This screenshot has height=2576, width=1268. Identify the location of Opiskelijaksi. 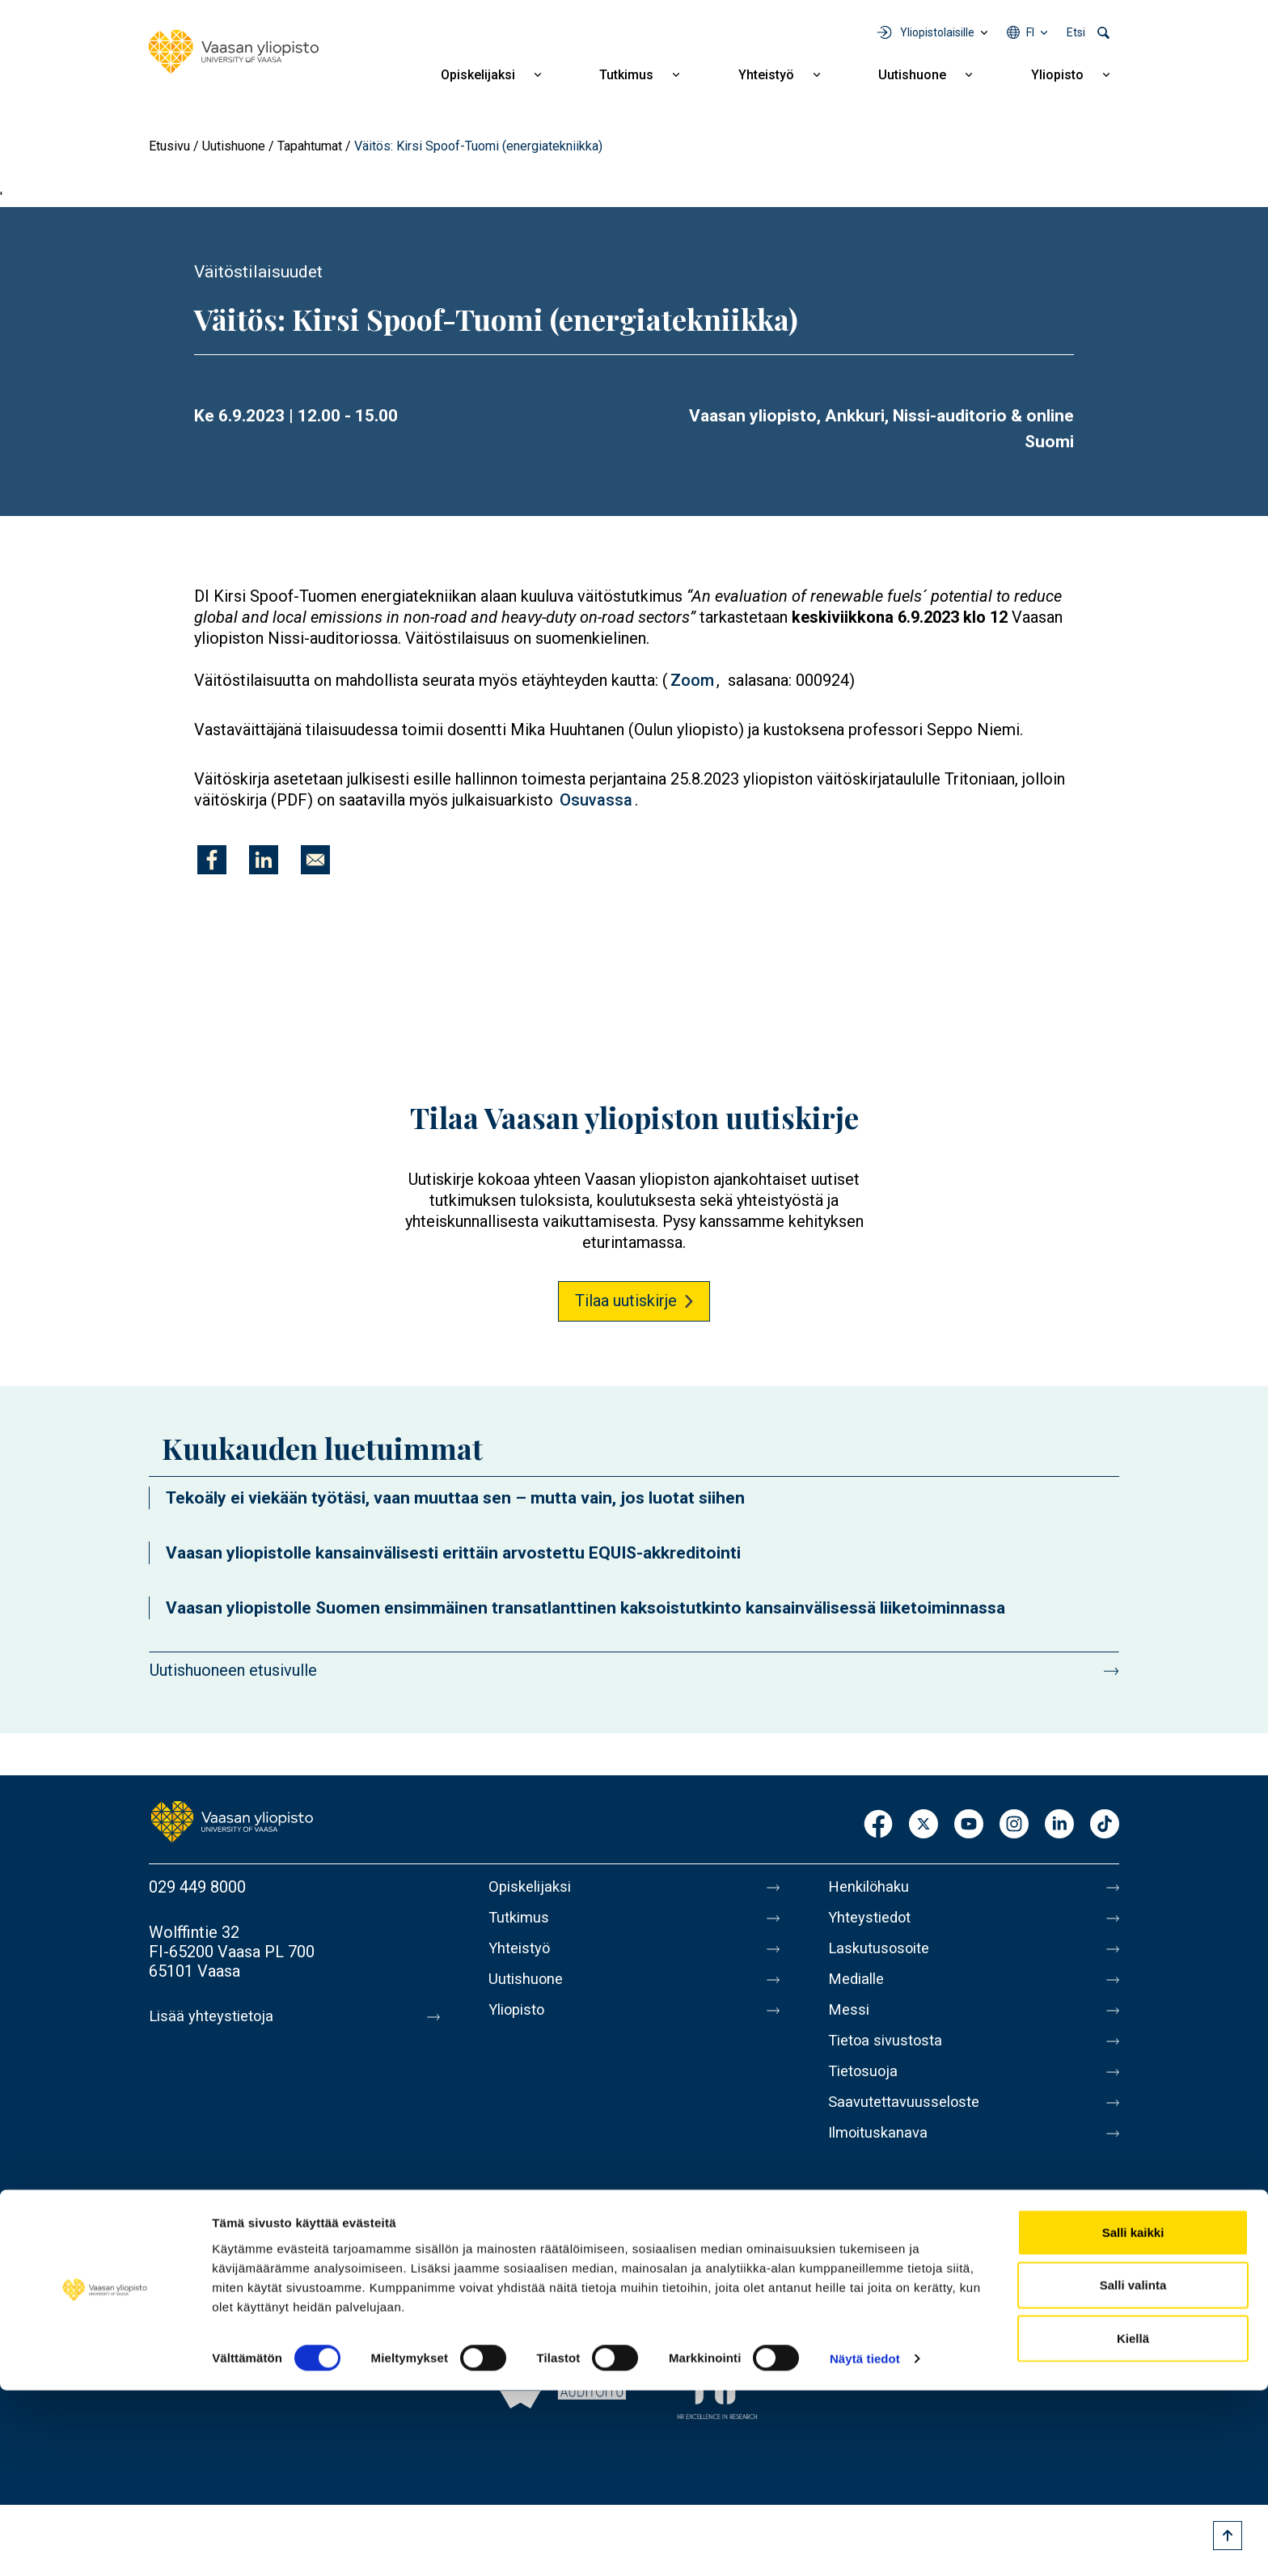
(478, 74).